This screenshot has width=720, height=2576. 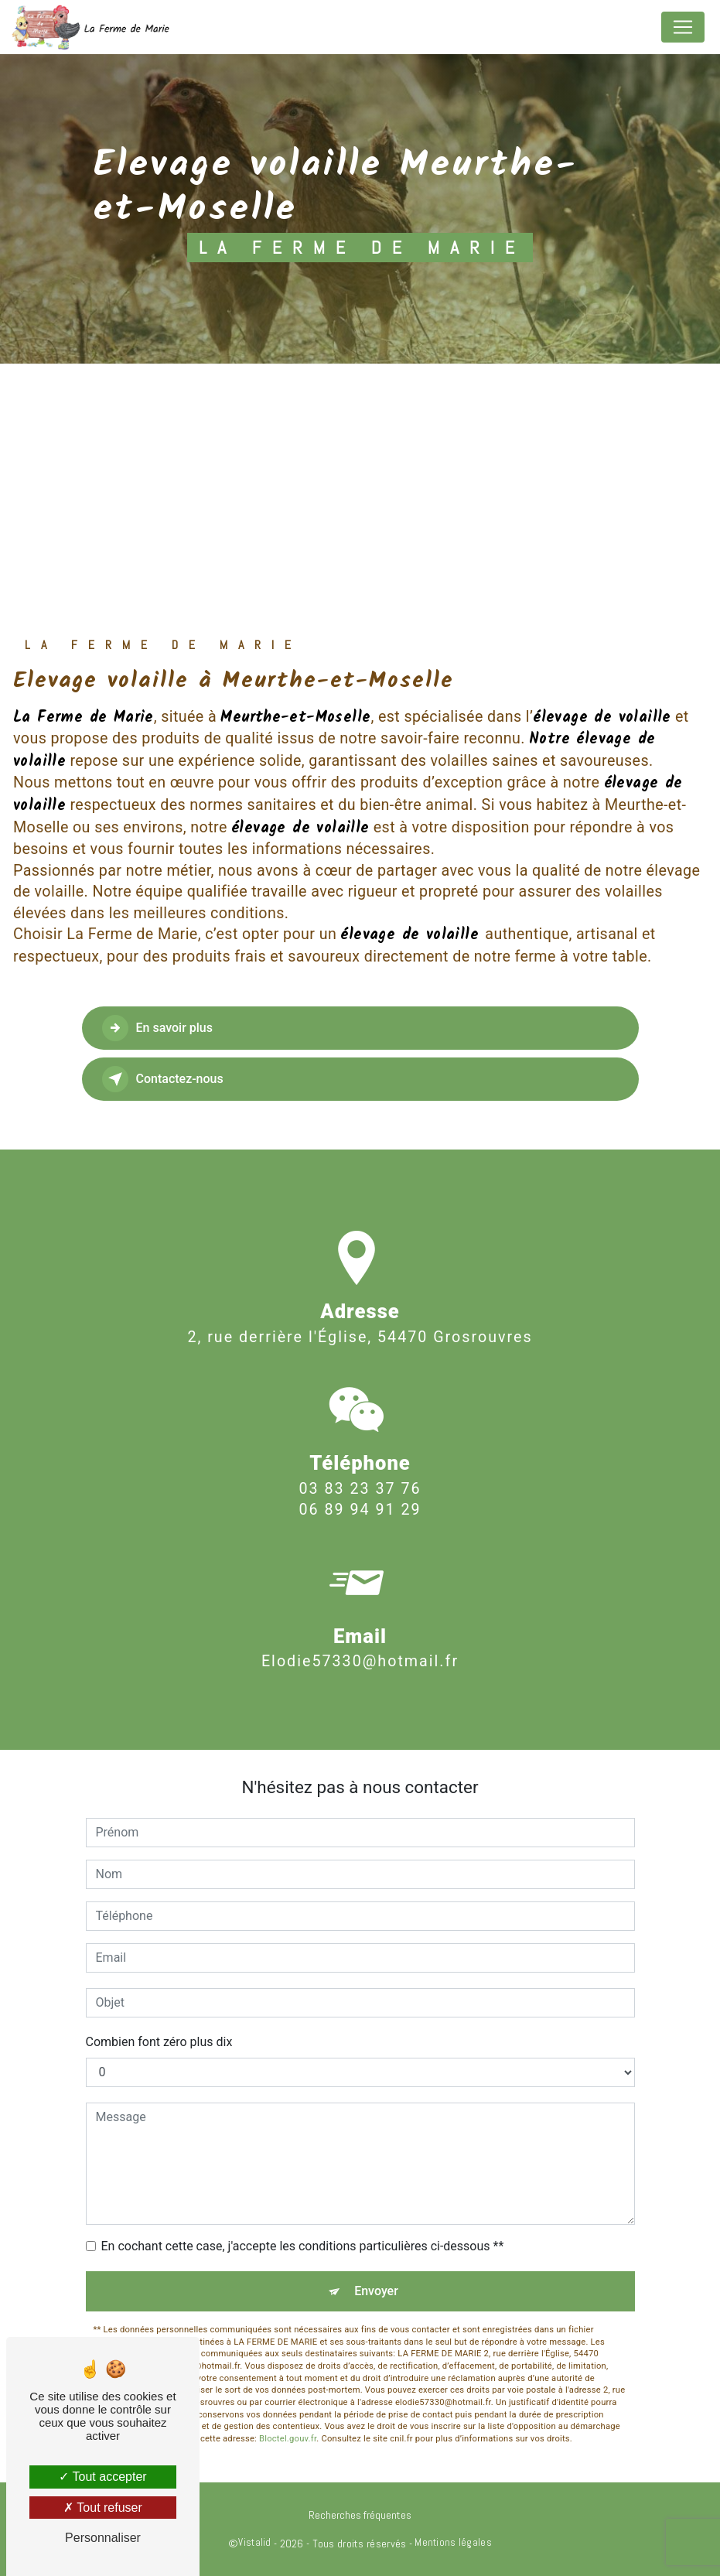 I want to click on Personnaliser [Personnaliser (fenêtre modale)], so click(x=103, y=2537).